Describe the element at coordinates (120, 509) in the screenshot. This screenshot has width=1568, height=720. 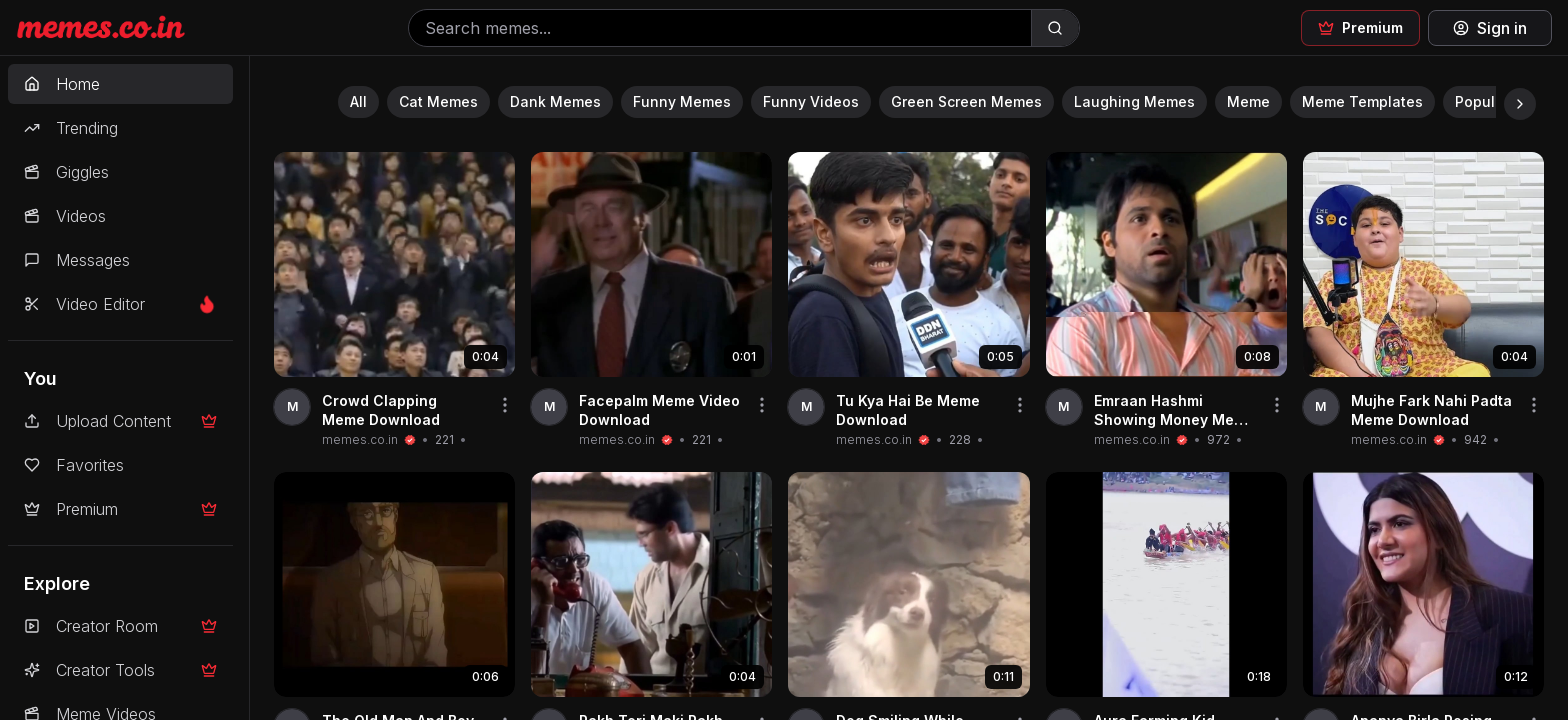
I see `Premium` at that location.